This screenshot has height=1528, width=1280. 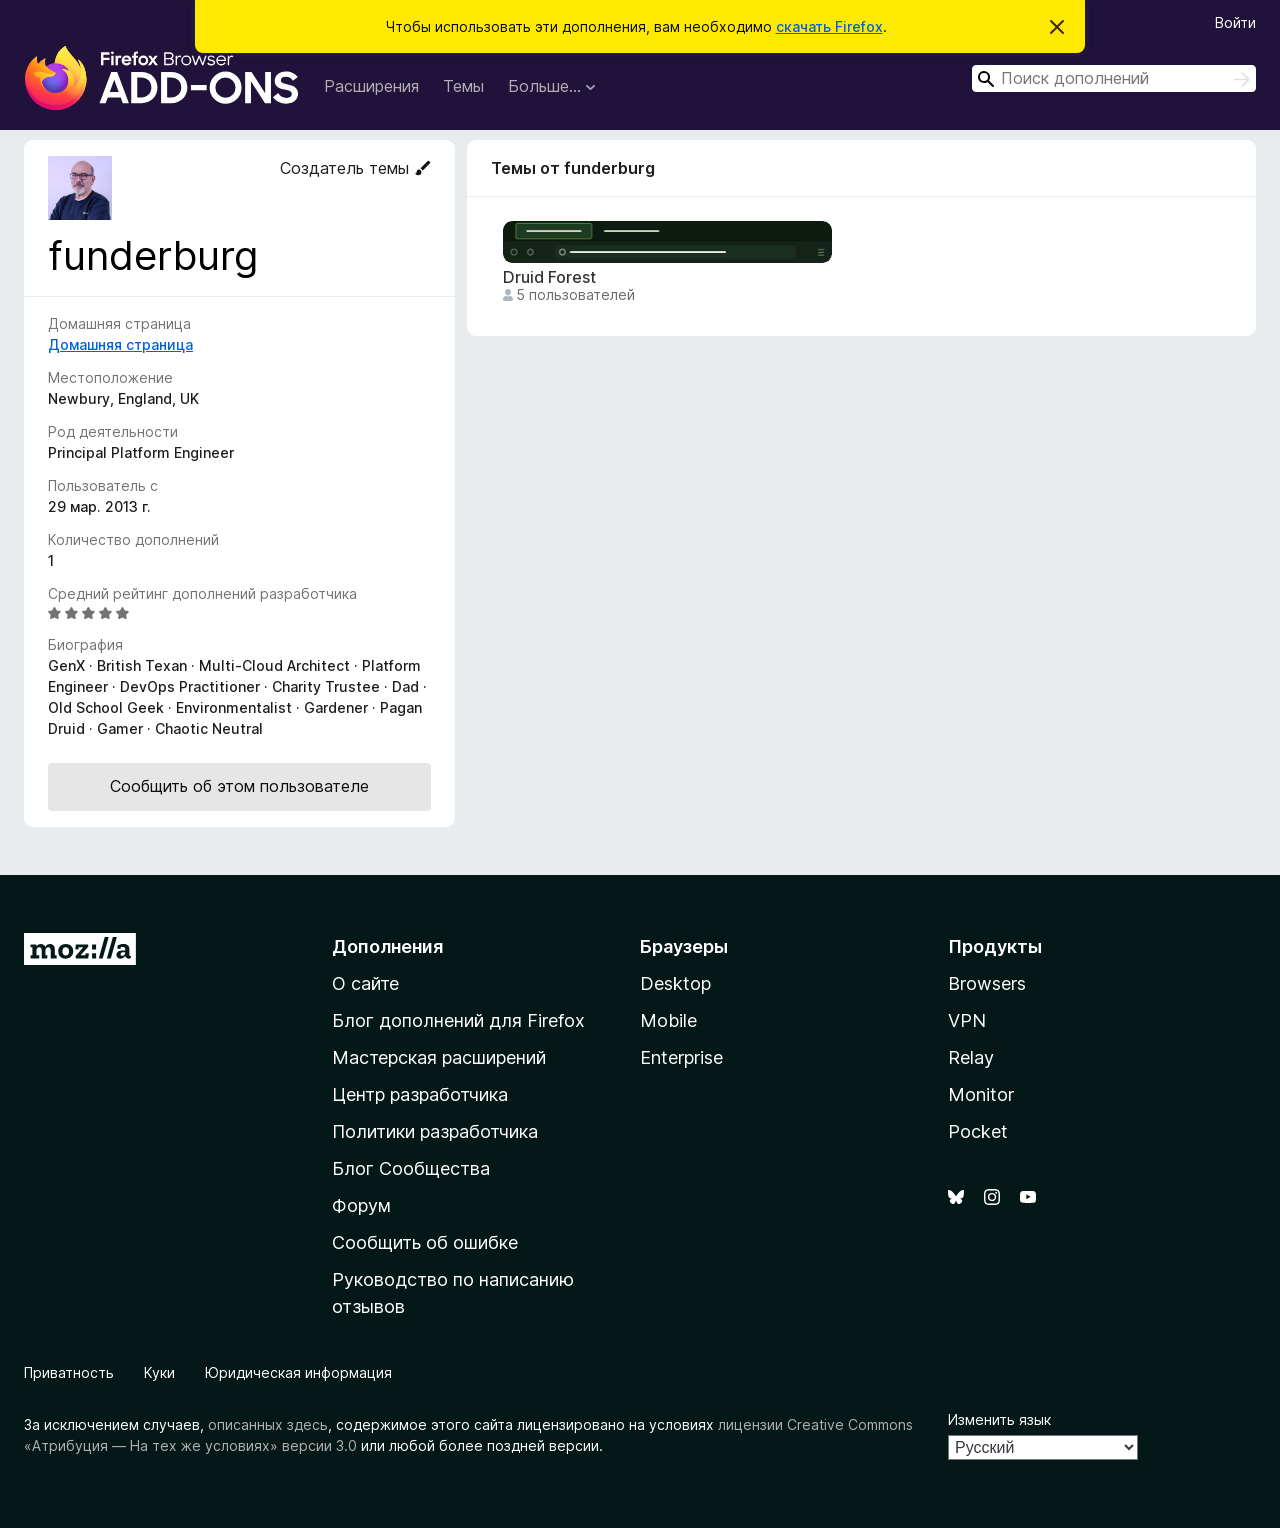 What do you see at coordinates (420, 1094) in the screenshot?
I see `Центр разработчика` at bounding box center [420, 1094].